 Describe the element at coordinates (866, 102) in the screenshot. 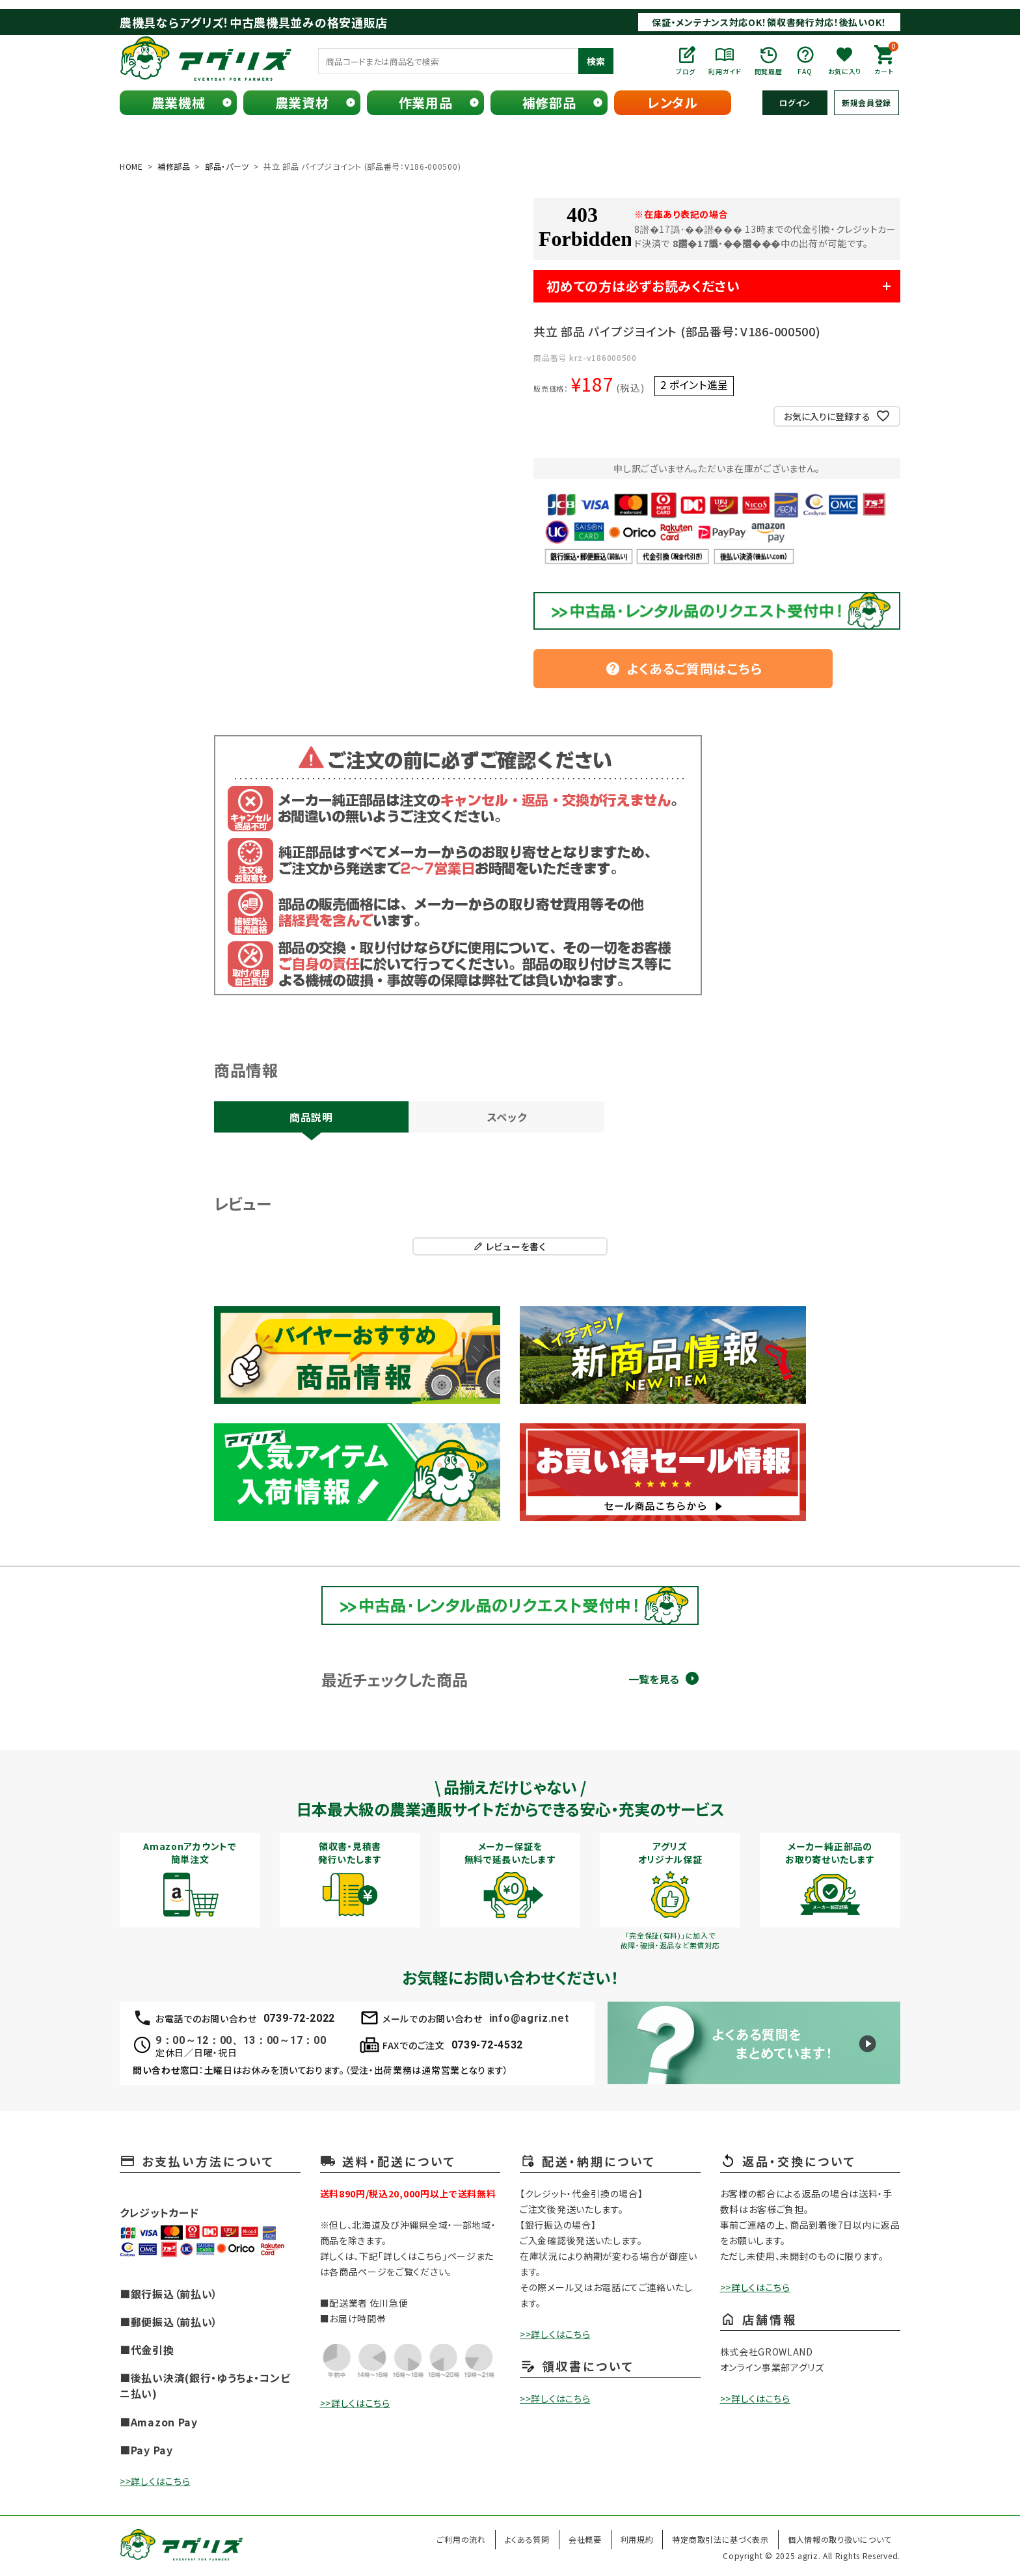

I see `新規会員登録` at that location.